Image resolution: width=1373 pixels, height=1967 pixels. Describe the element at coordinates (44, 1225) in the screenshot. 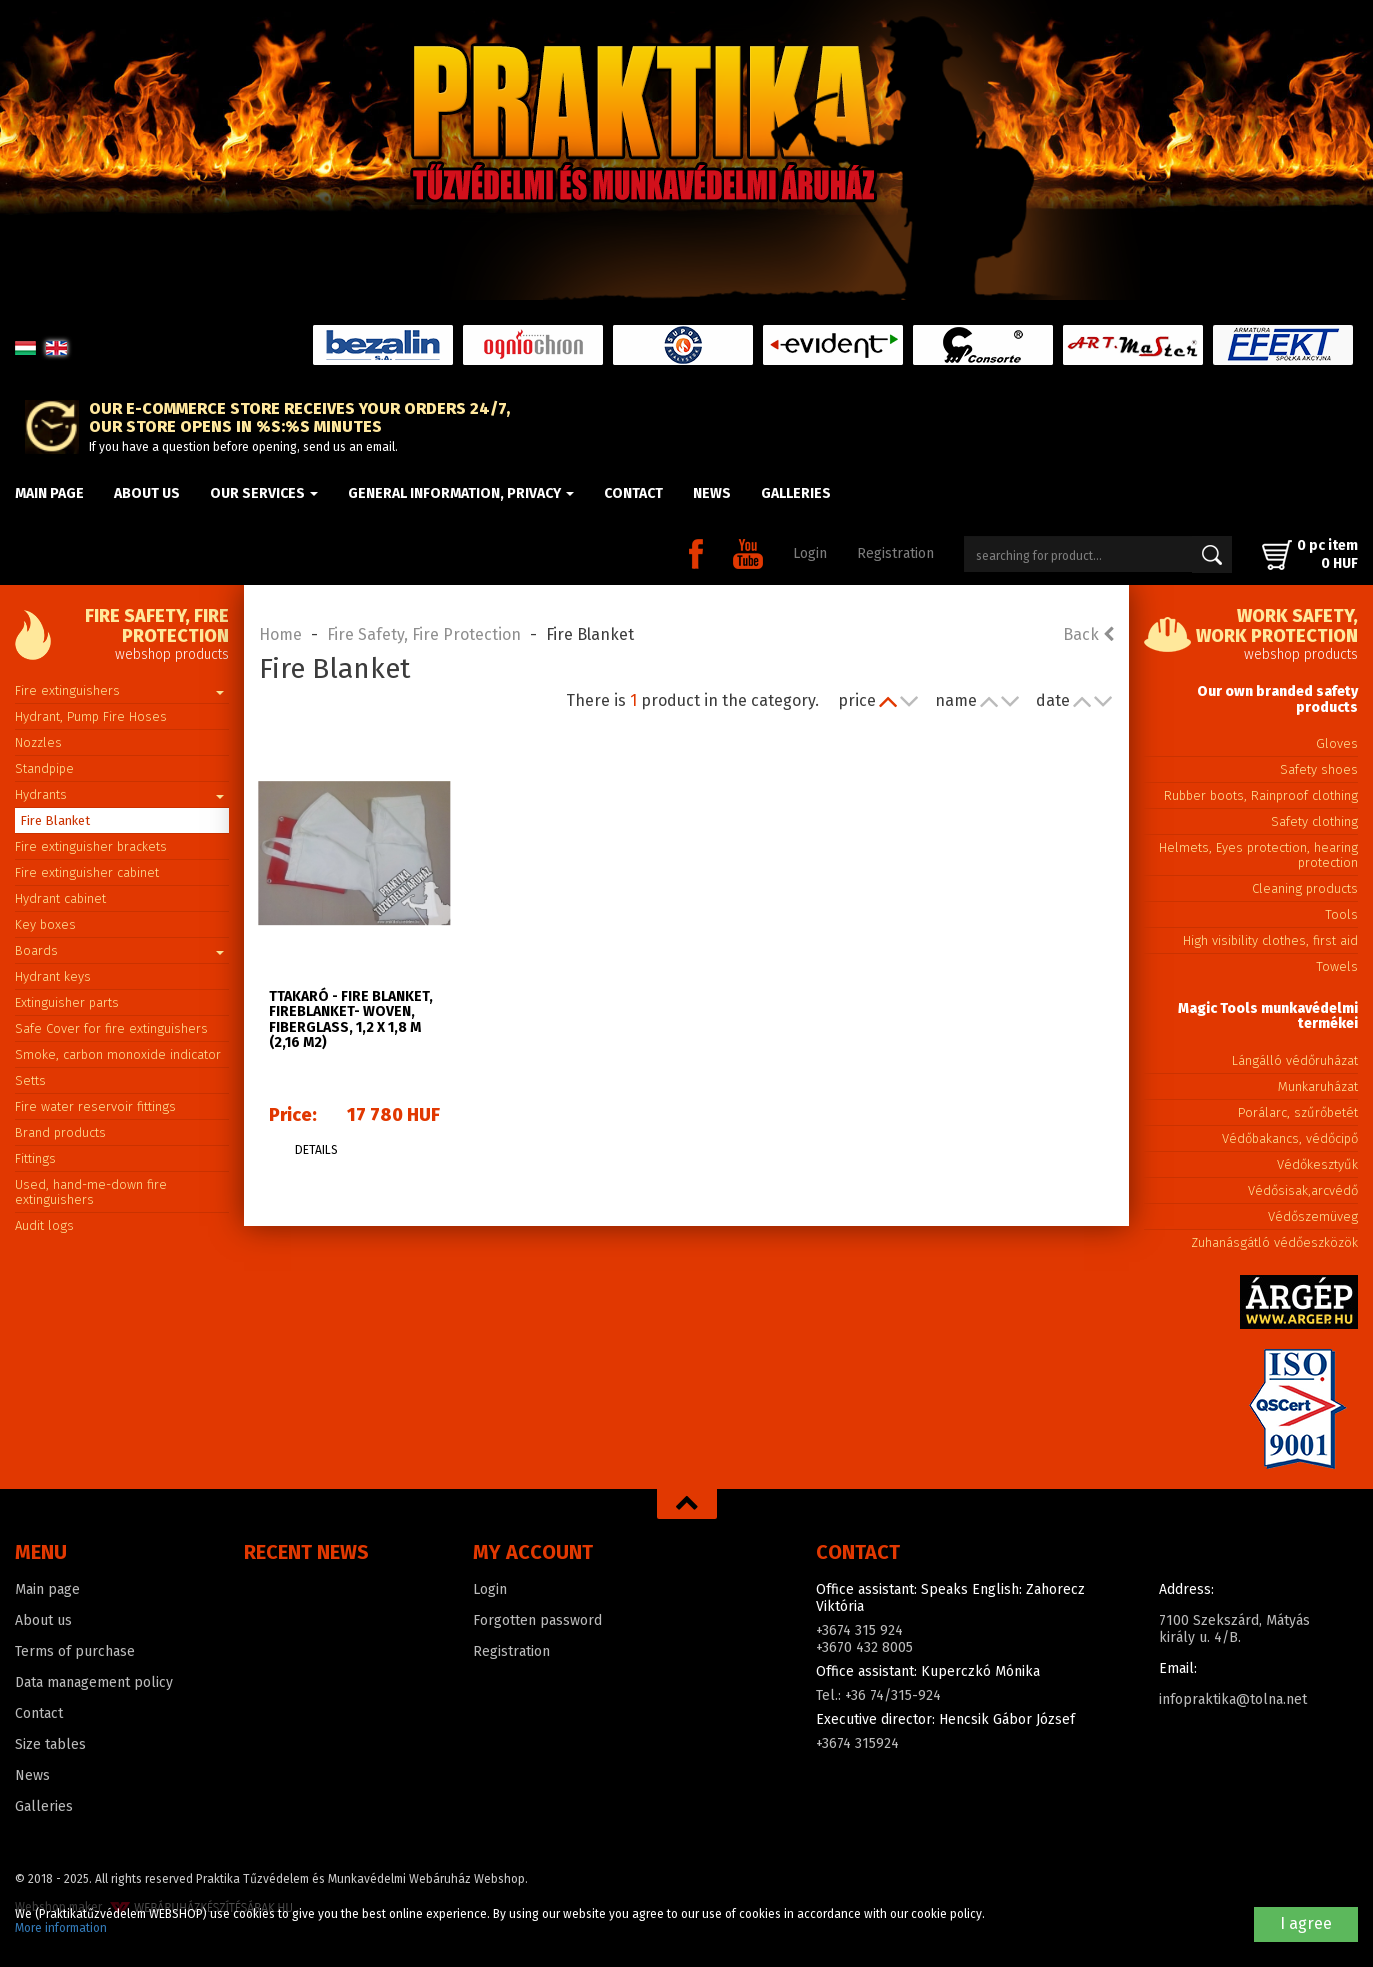

I see `Audit logs` at that location.